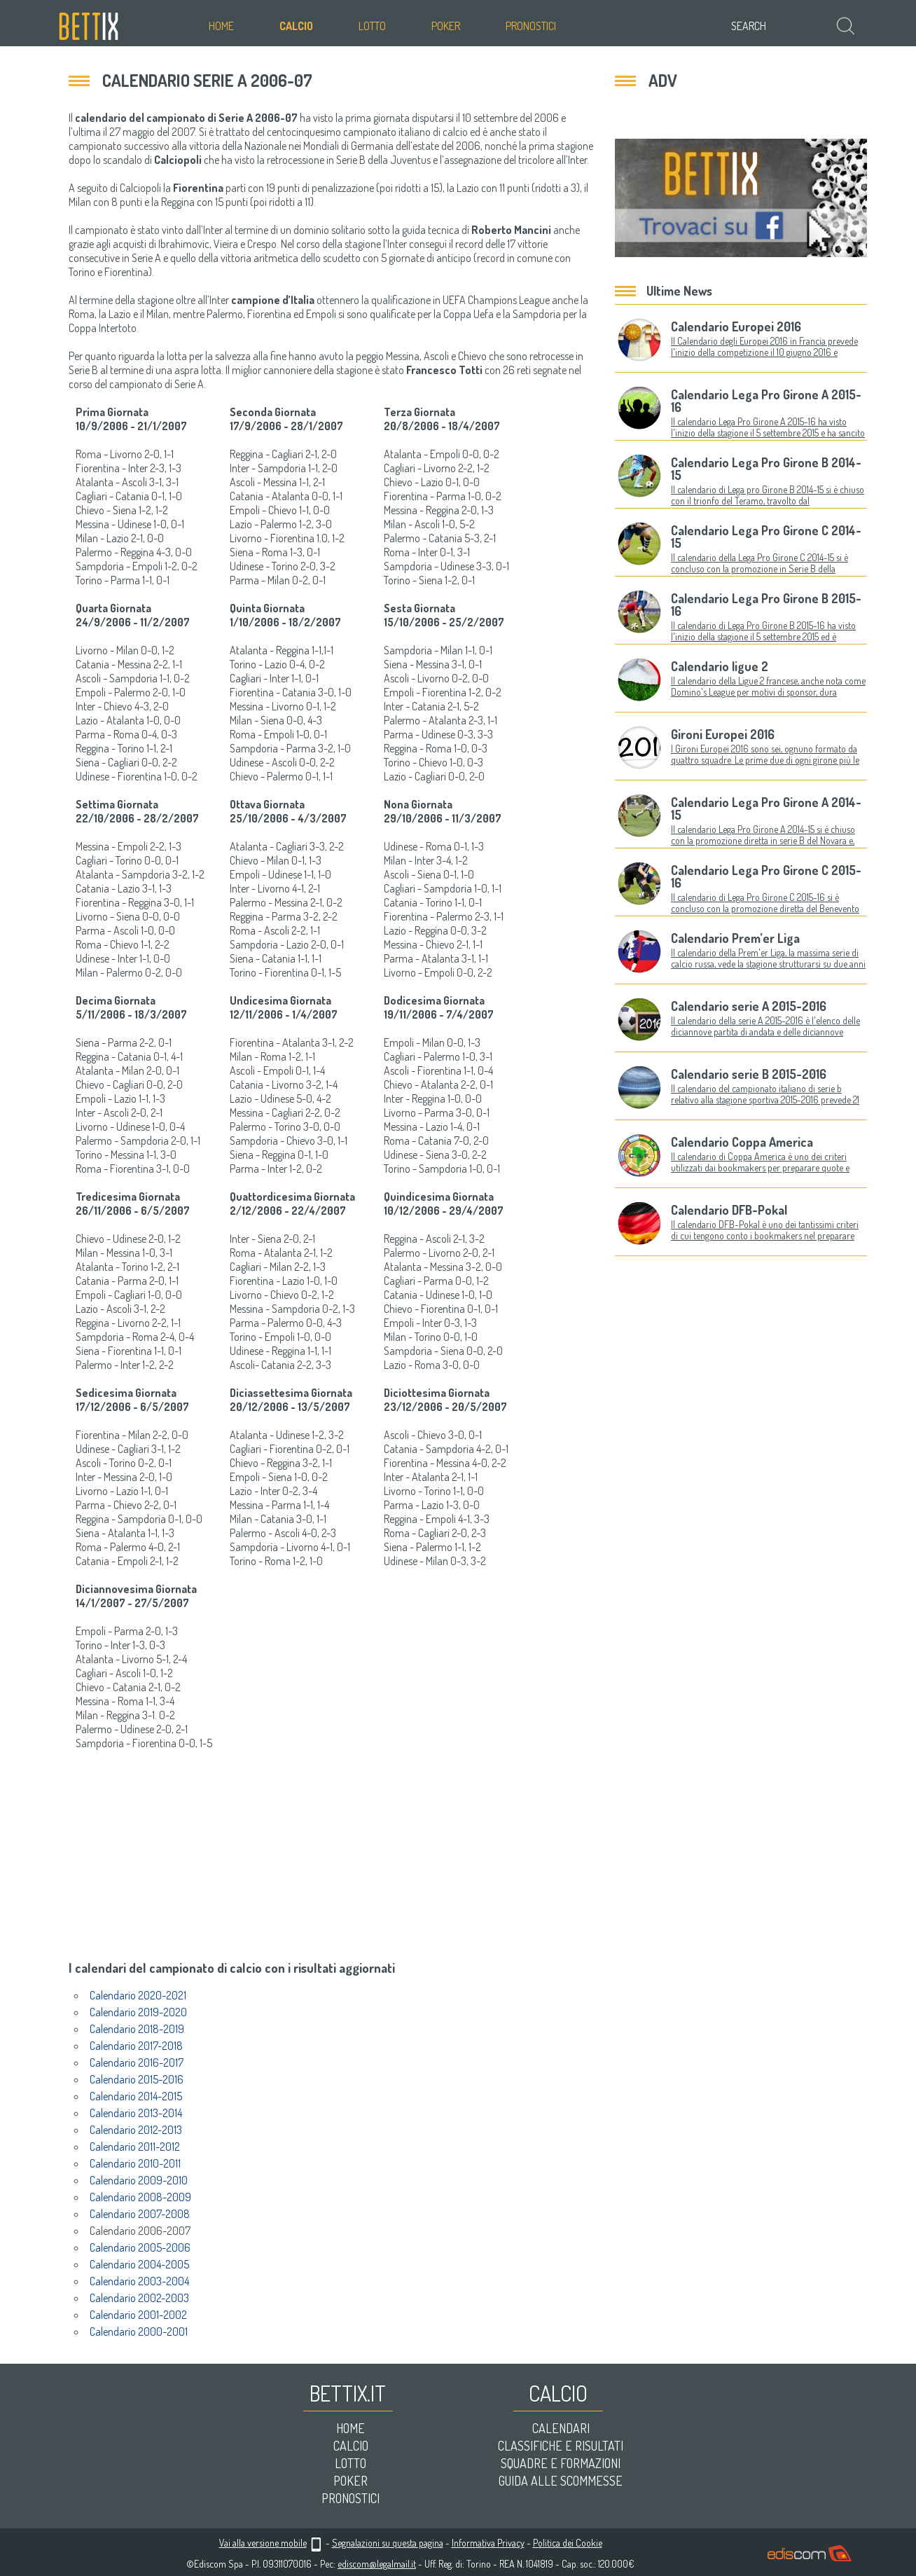 This screenshot has height=2576, width=916. What do you see at coordinates (766, 605) in the screenshot?
I see `Calendario Lega Pro Girone B 2015-16` at bounding box center [766, 605].